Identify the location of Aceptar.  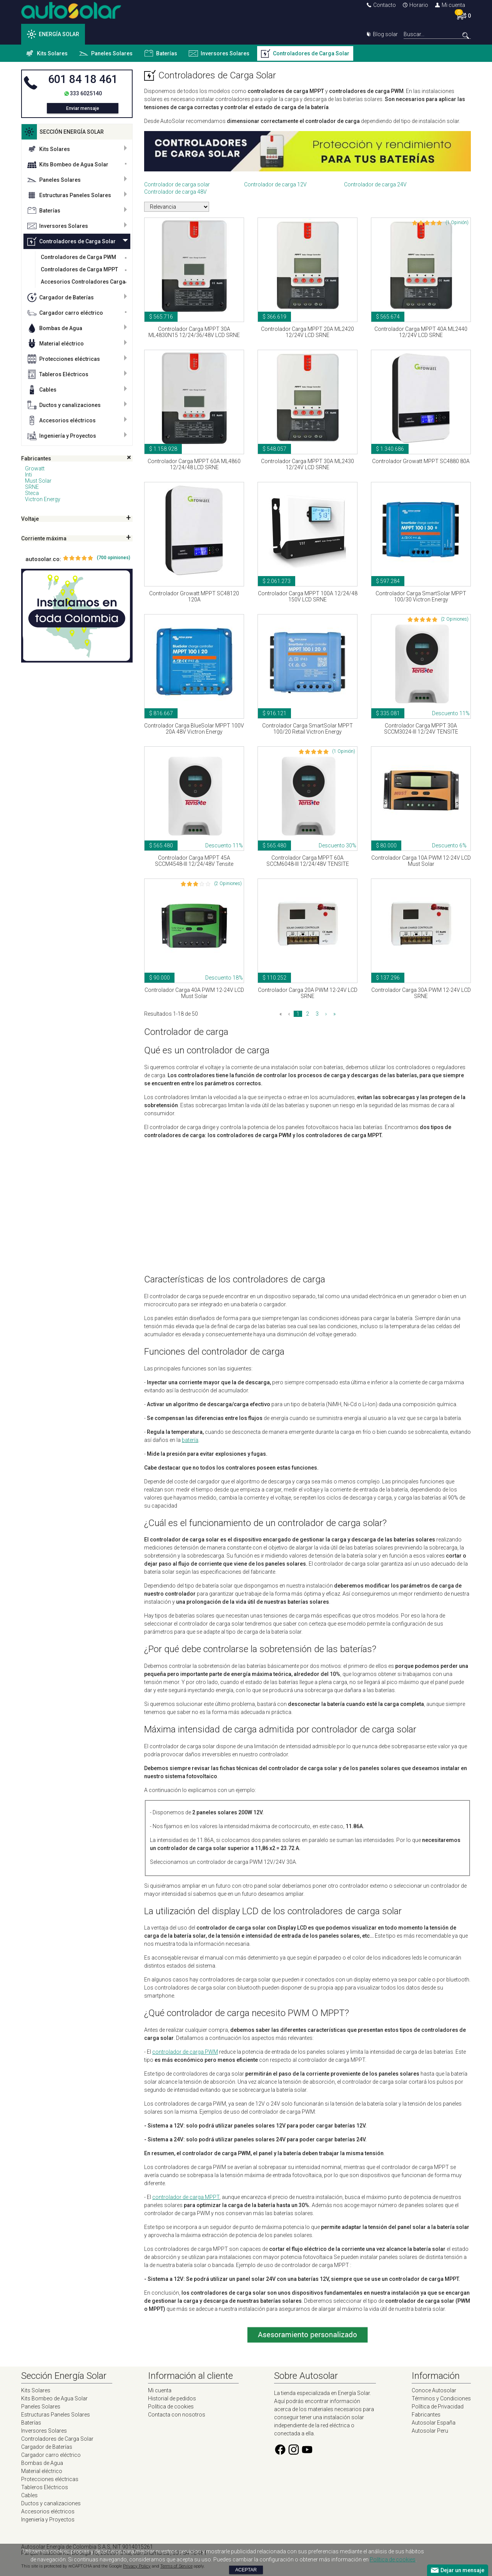
(246, 2570).